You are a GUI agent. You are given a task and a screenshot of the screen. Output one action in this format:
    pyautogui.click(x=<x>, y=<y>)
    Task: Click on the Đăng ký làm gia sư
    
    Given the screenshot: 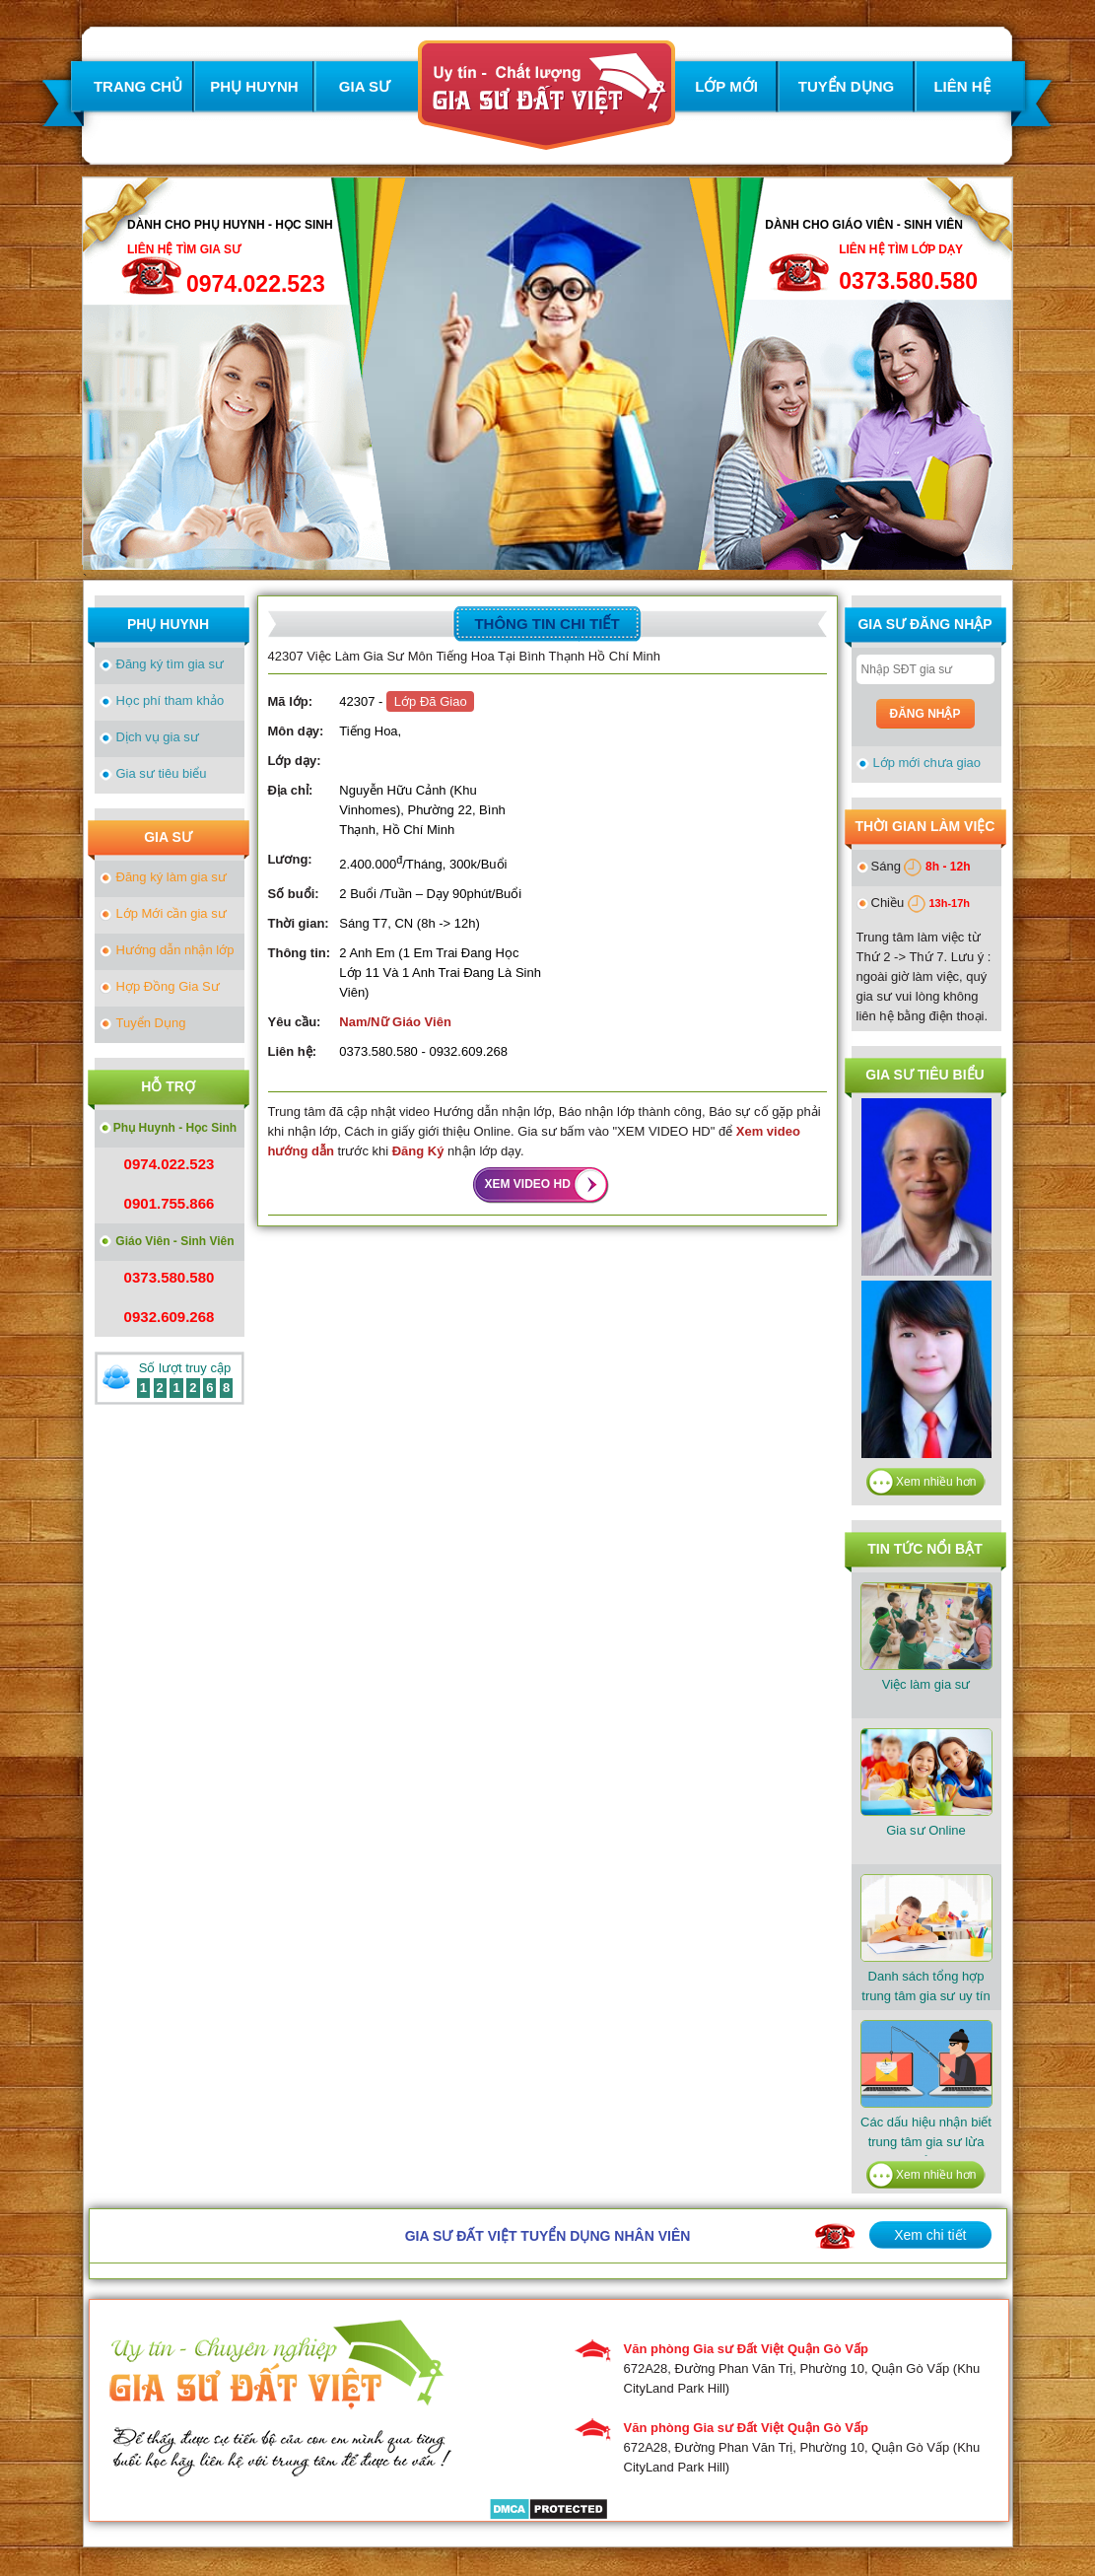 What is the action you would take?
    pyautogui.click(x=171, y=877)
    